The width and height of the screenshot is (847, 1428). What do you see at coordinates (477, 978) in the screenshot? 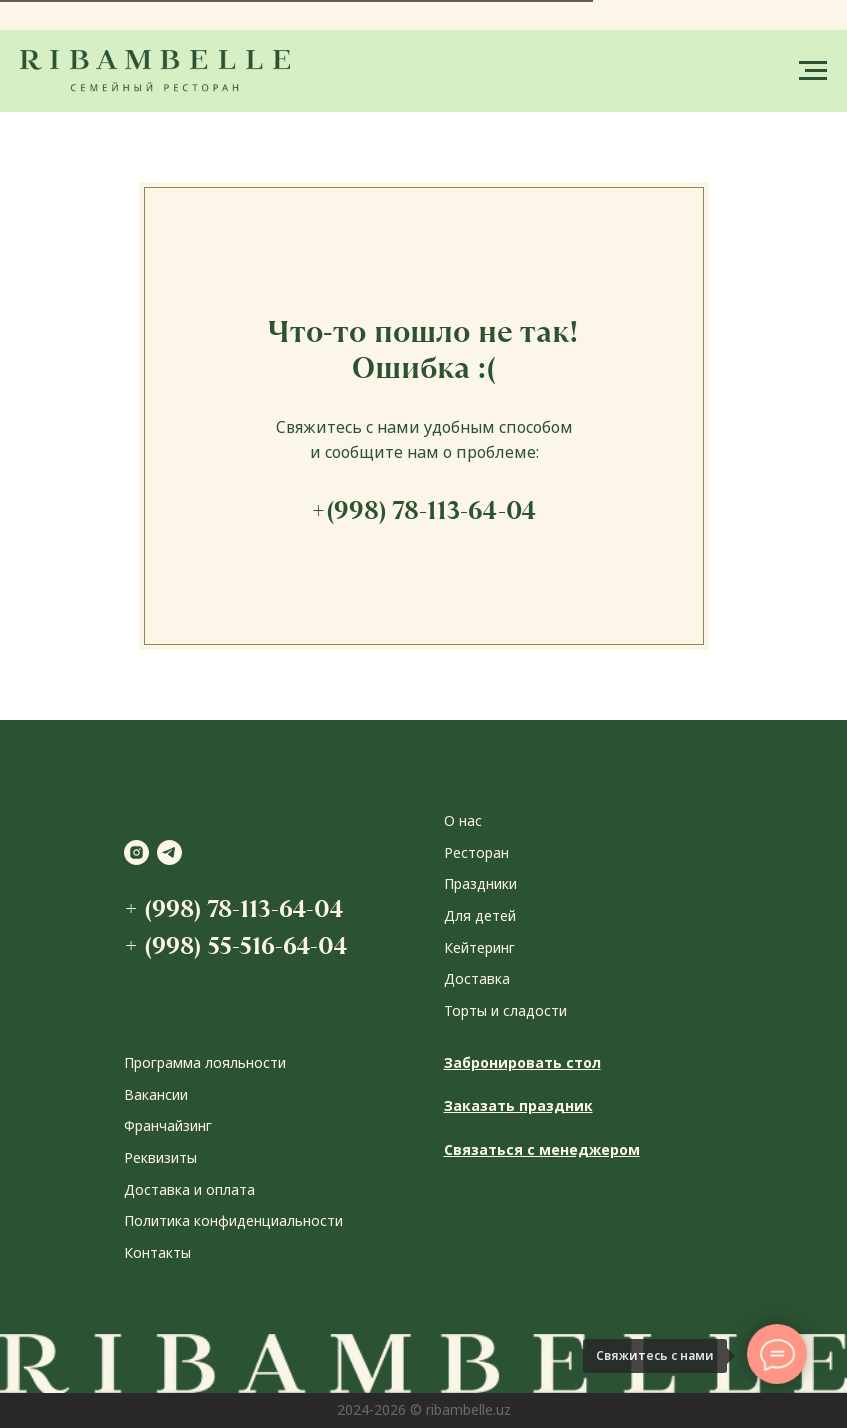
I see `Доставка` at bounding box center [477, 978].